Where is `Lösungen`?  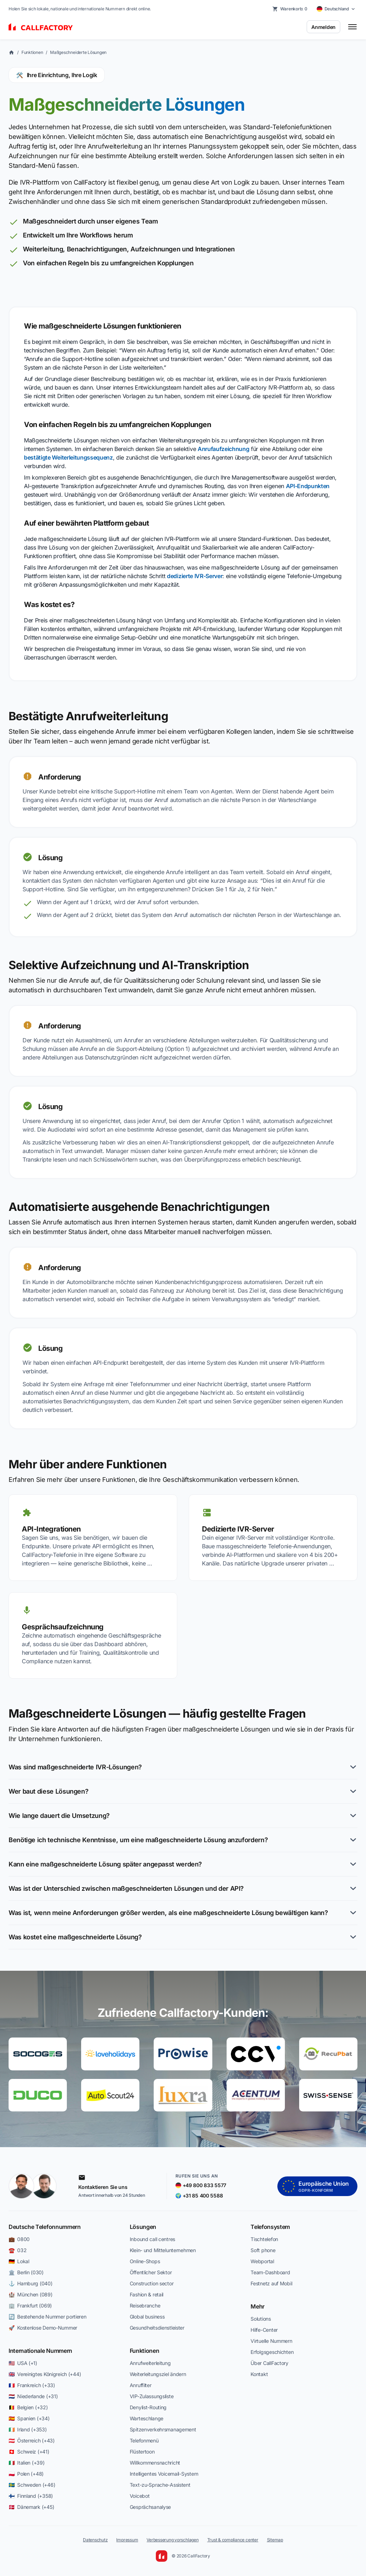
Lösungen is located at coordinates (143, 2226).